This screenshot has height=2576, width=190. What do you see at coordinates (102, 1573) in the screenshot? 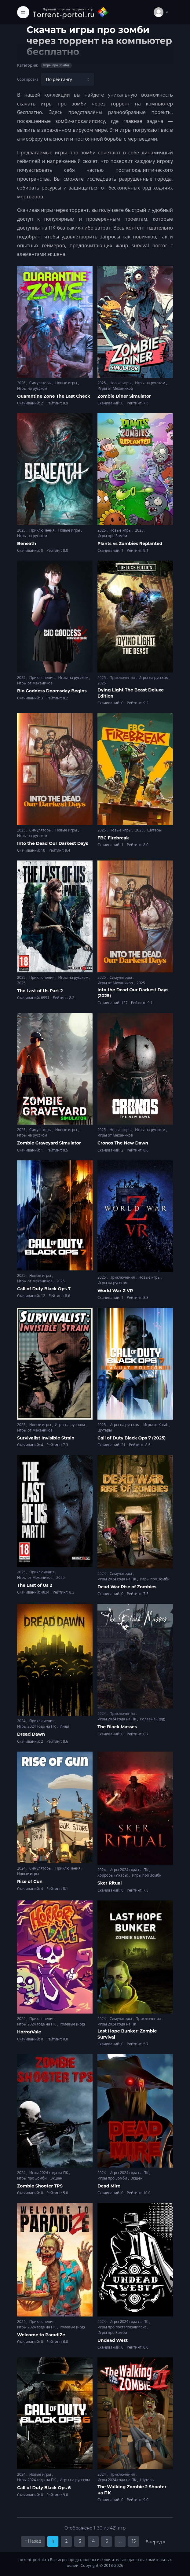
I see `2024` at bounding box center [102, 1573].